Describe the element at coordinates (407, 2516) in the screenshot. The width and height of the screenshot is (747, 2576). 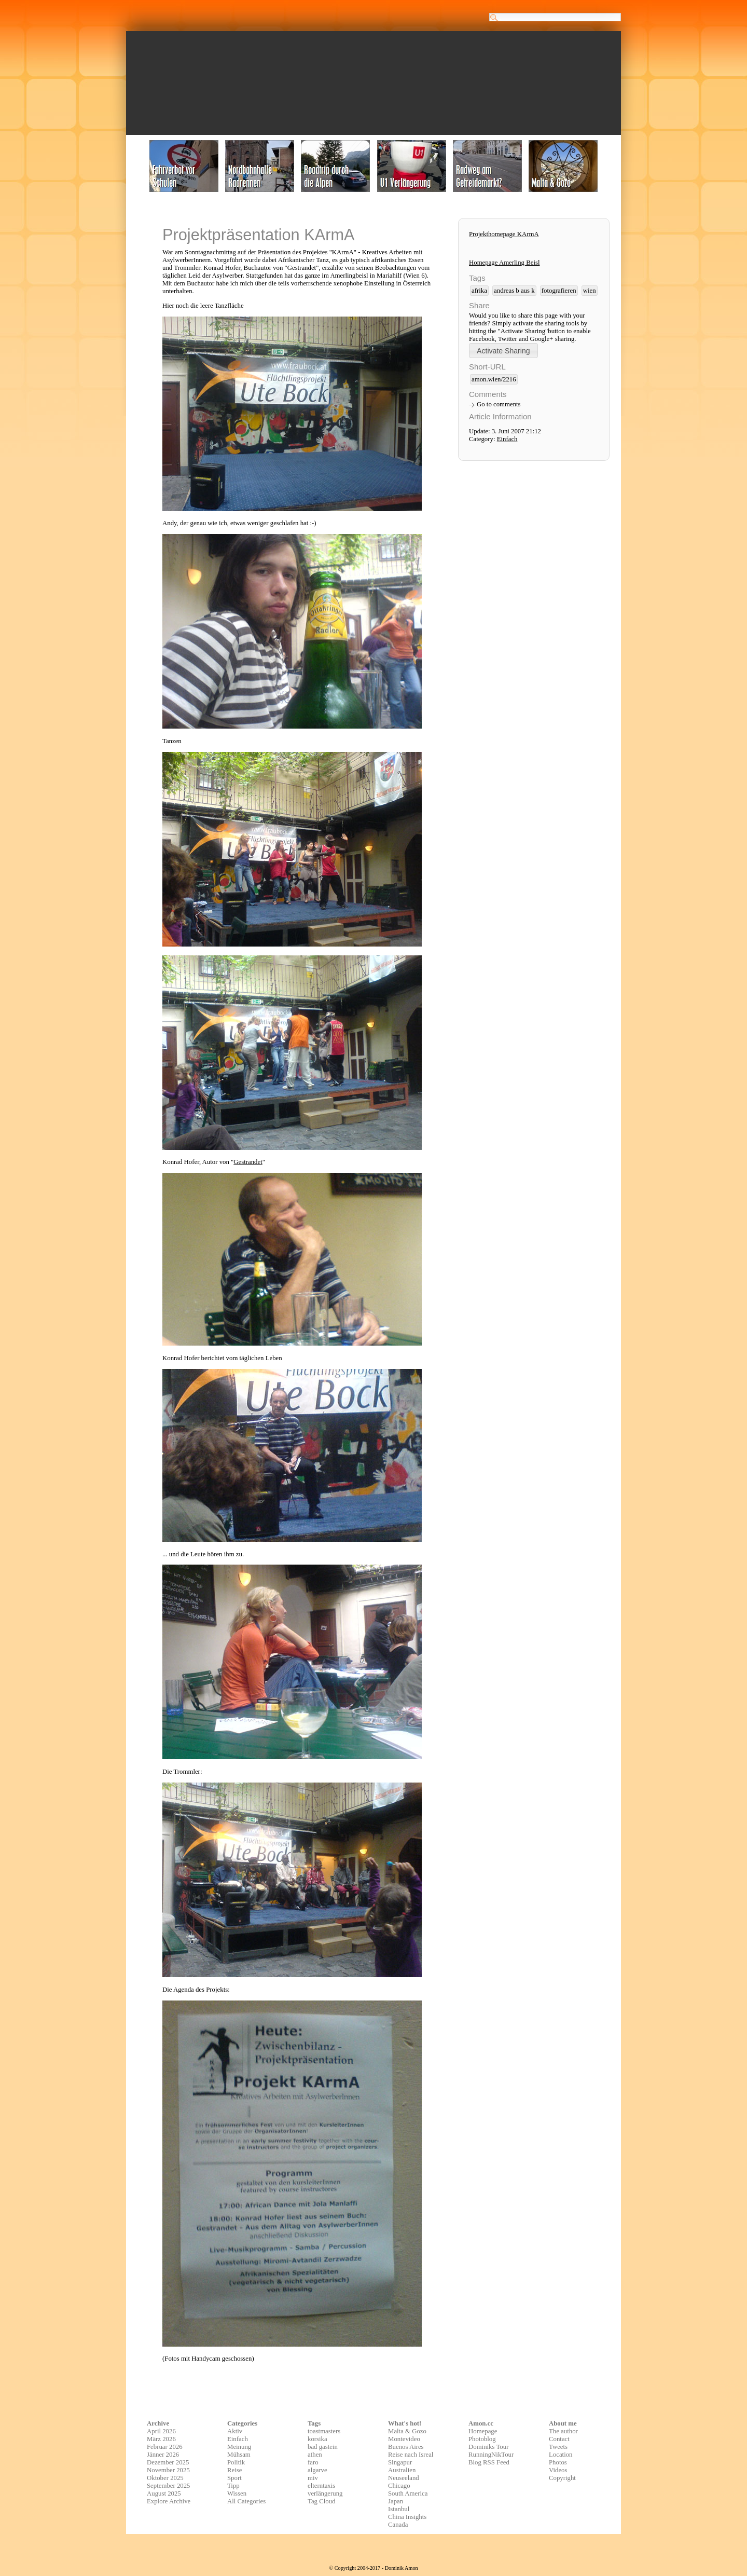
I see `China Insights` at that location.